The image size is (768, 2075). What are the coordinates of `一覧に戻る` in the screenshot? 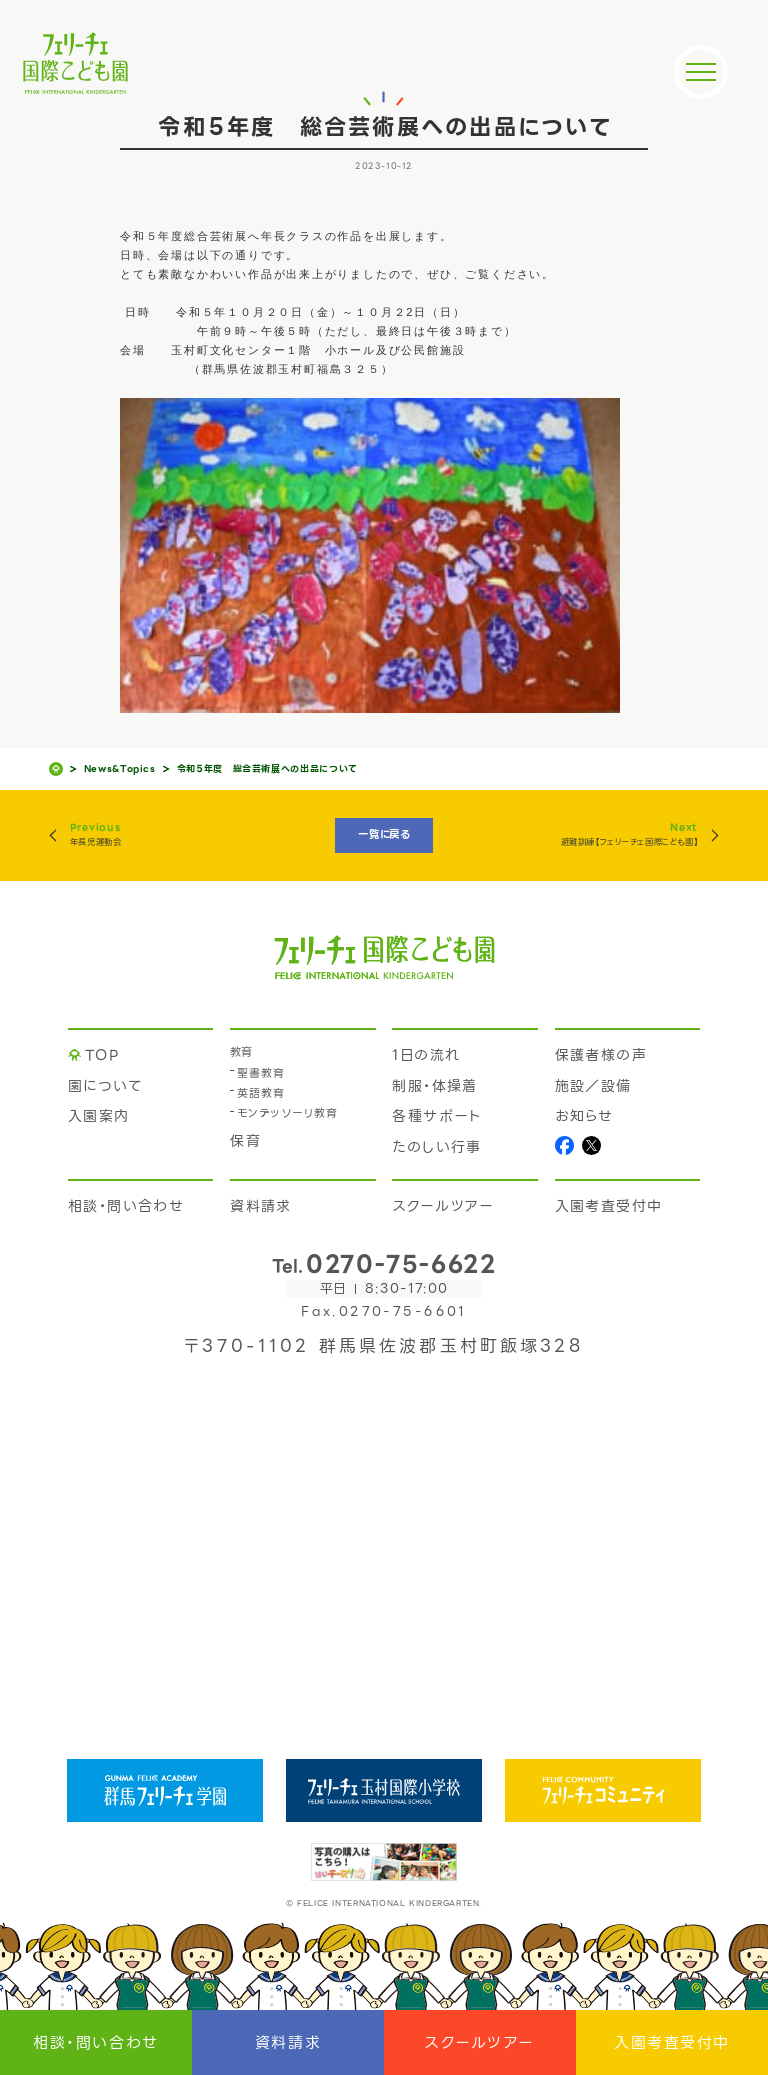 It's located at (384, 834).